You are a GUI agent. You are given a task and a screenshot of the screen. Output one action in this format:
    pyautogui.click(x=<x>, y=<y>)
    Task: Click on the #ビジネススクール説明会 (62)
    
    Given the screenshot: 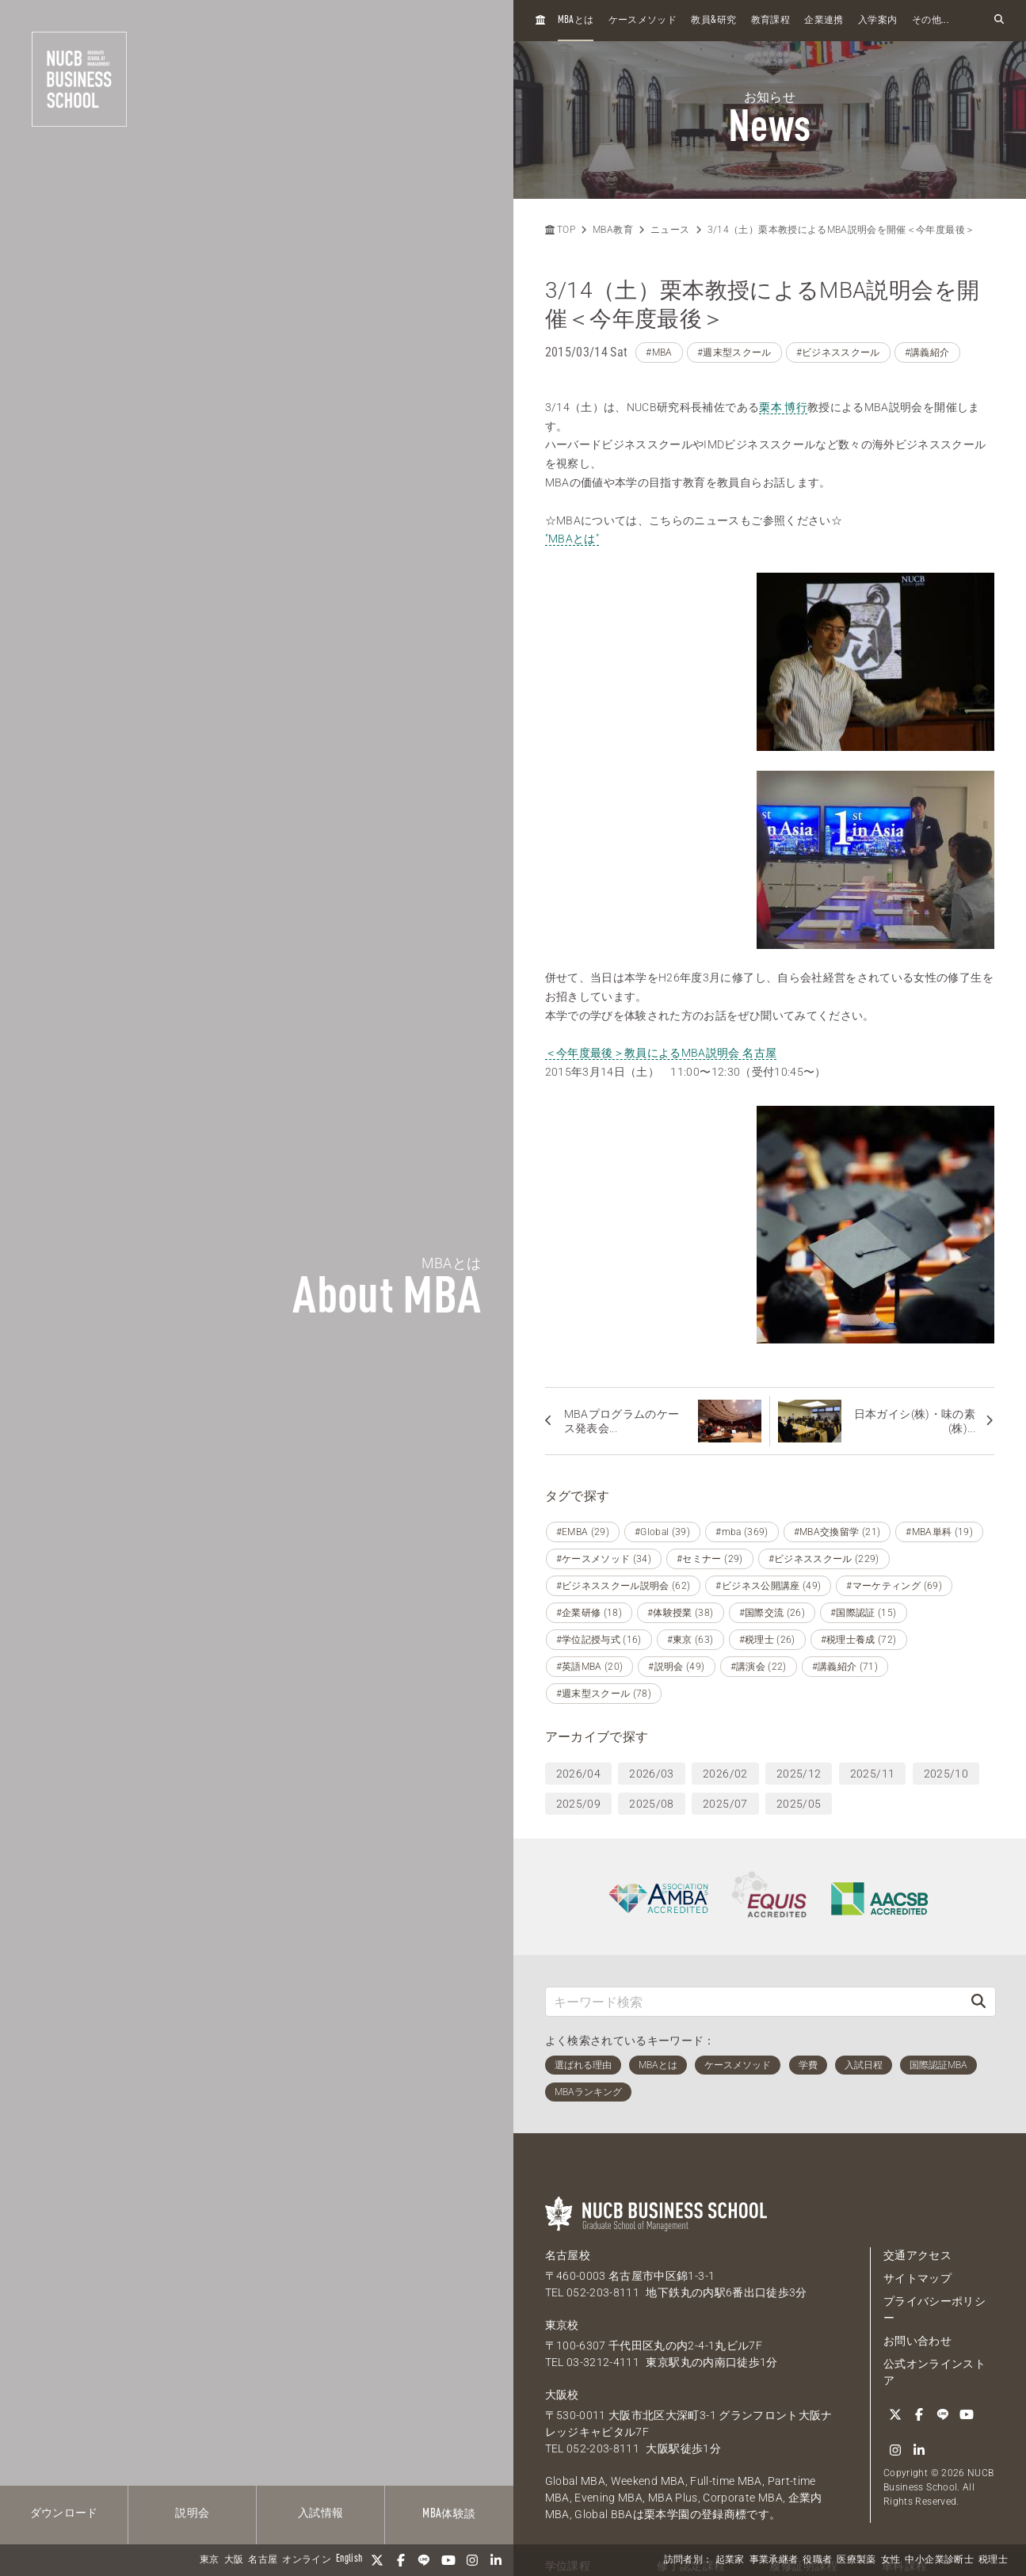 What is the action you would take?
    pyautogui.click(x=623, y=1585)
    